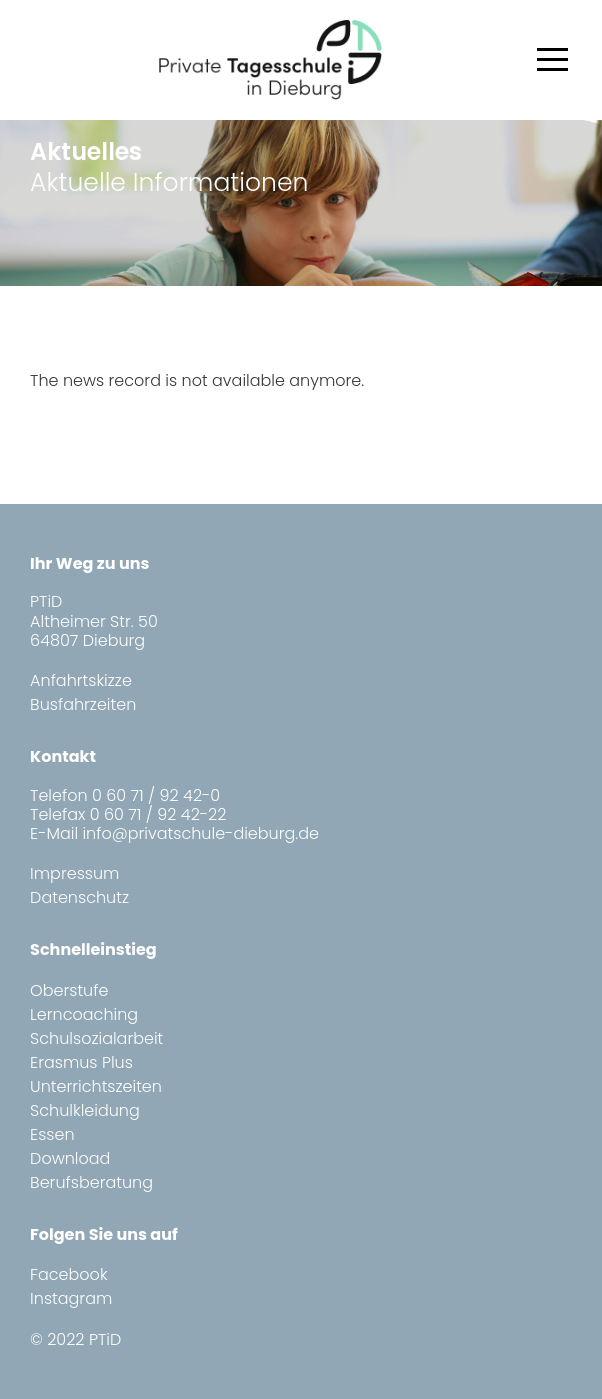 This screenshot has width=602, height=1399. I want to click on Facebook, so click(68, 1274).